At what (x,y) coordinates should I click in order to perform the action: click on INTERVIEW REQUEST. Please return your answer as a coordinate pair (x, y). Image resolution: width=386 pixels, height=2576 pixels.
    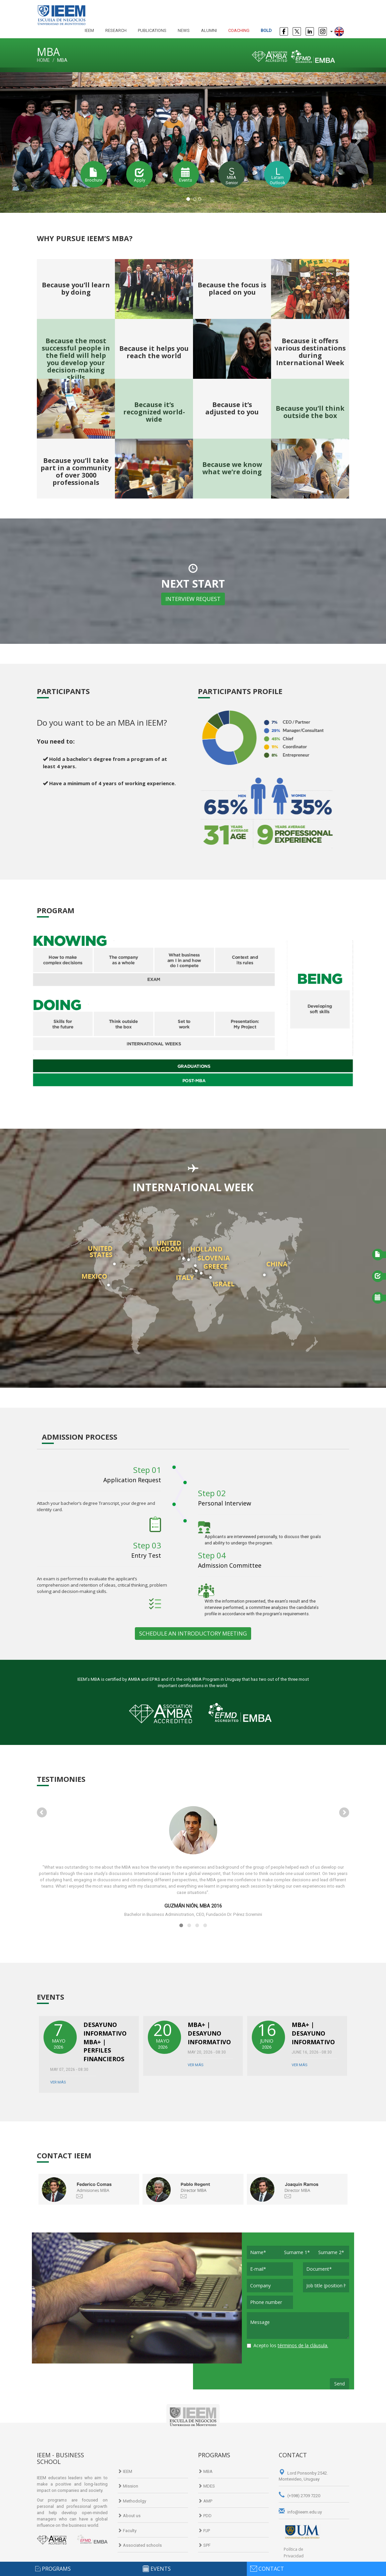
    Looking at the image, I should click on (193, 599).